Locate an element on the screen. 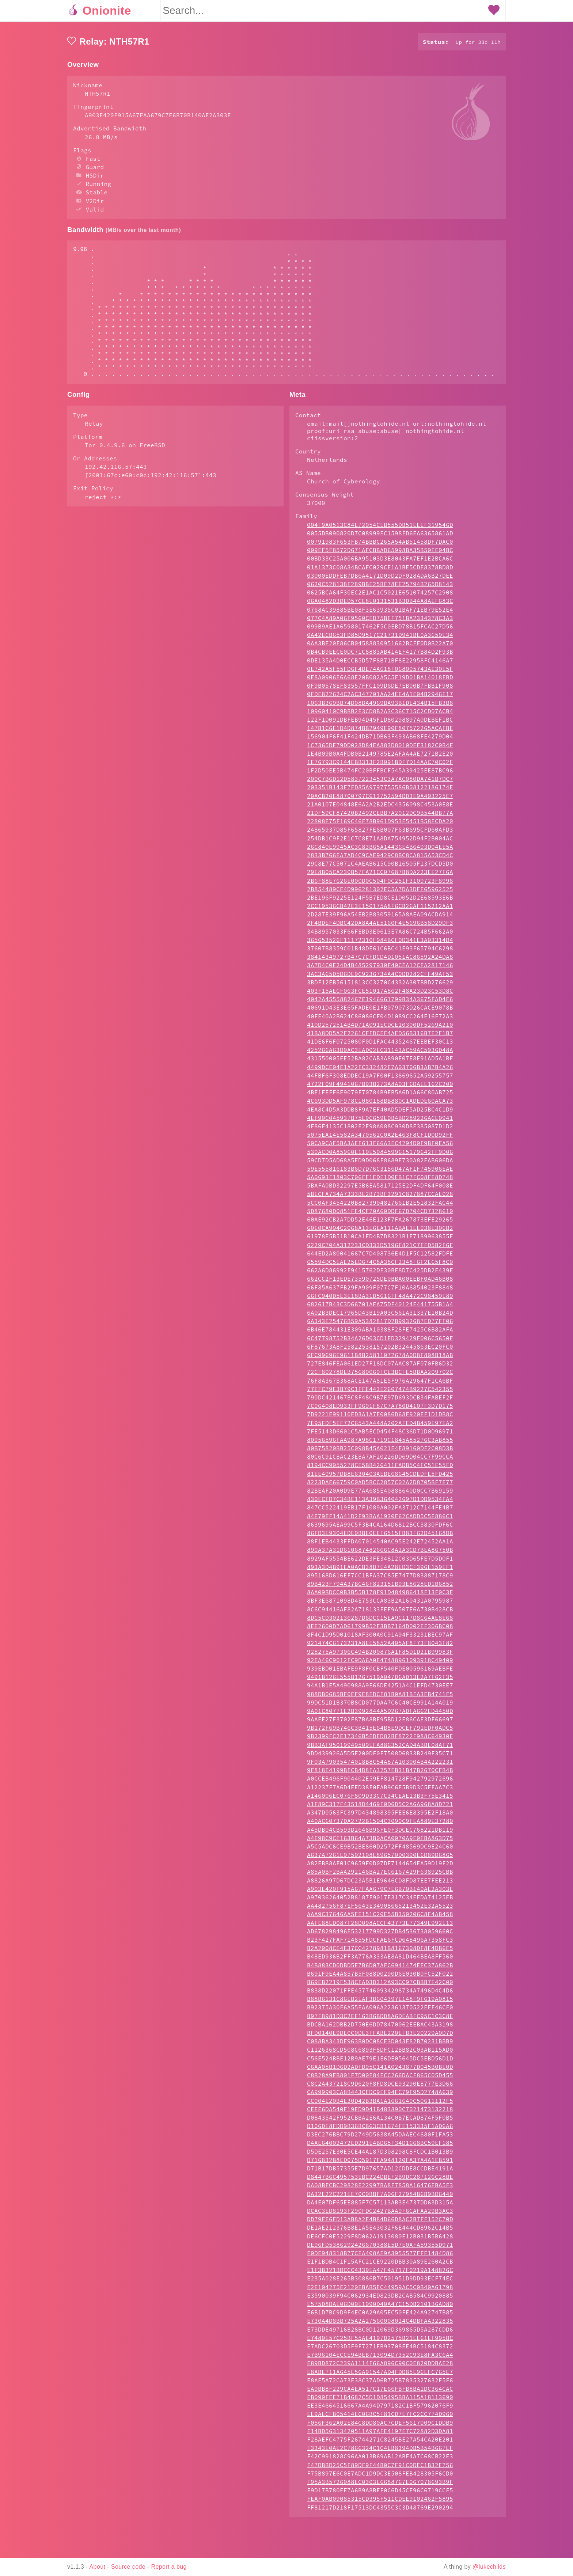 This screenshot has height=2576, width=573. 00BD33C25A006BA95103D3E8043FA7EF1E2BCA6C is located at coordinates (380, 587).